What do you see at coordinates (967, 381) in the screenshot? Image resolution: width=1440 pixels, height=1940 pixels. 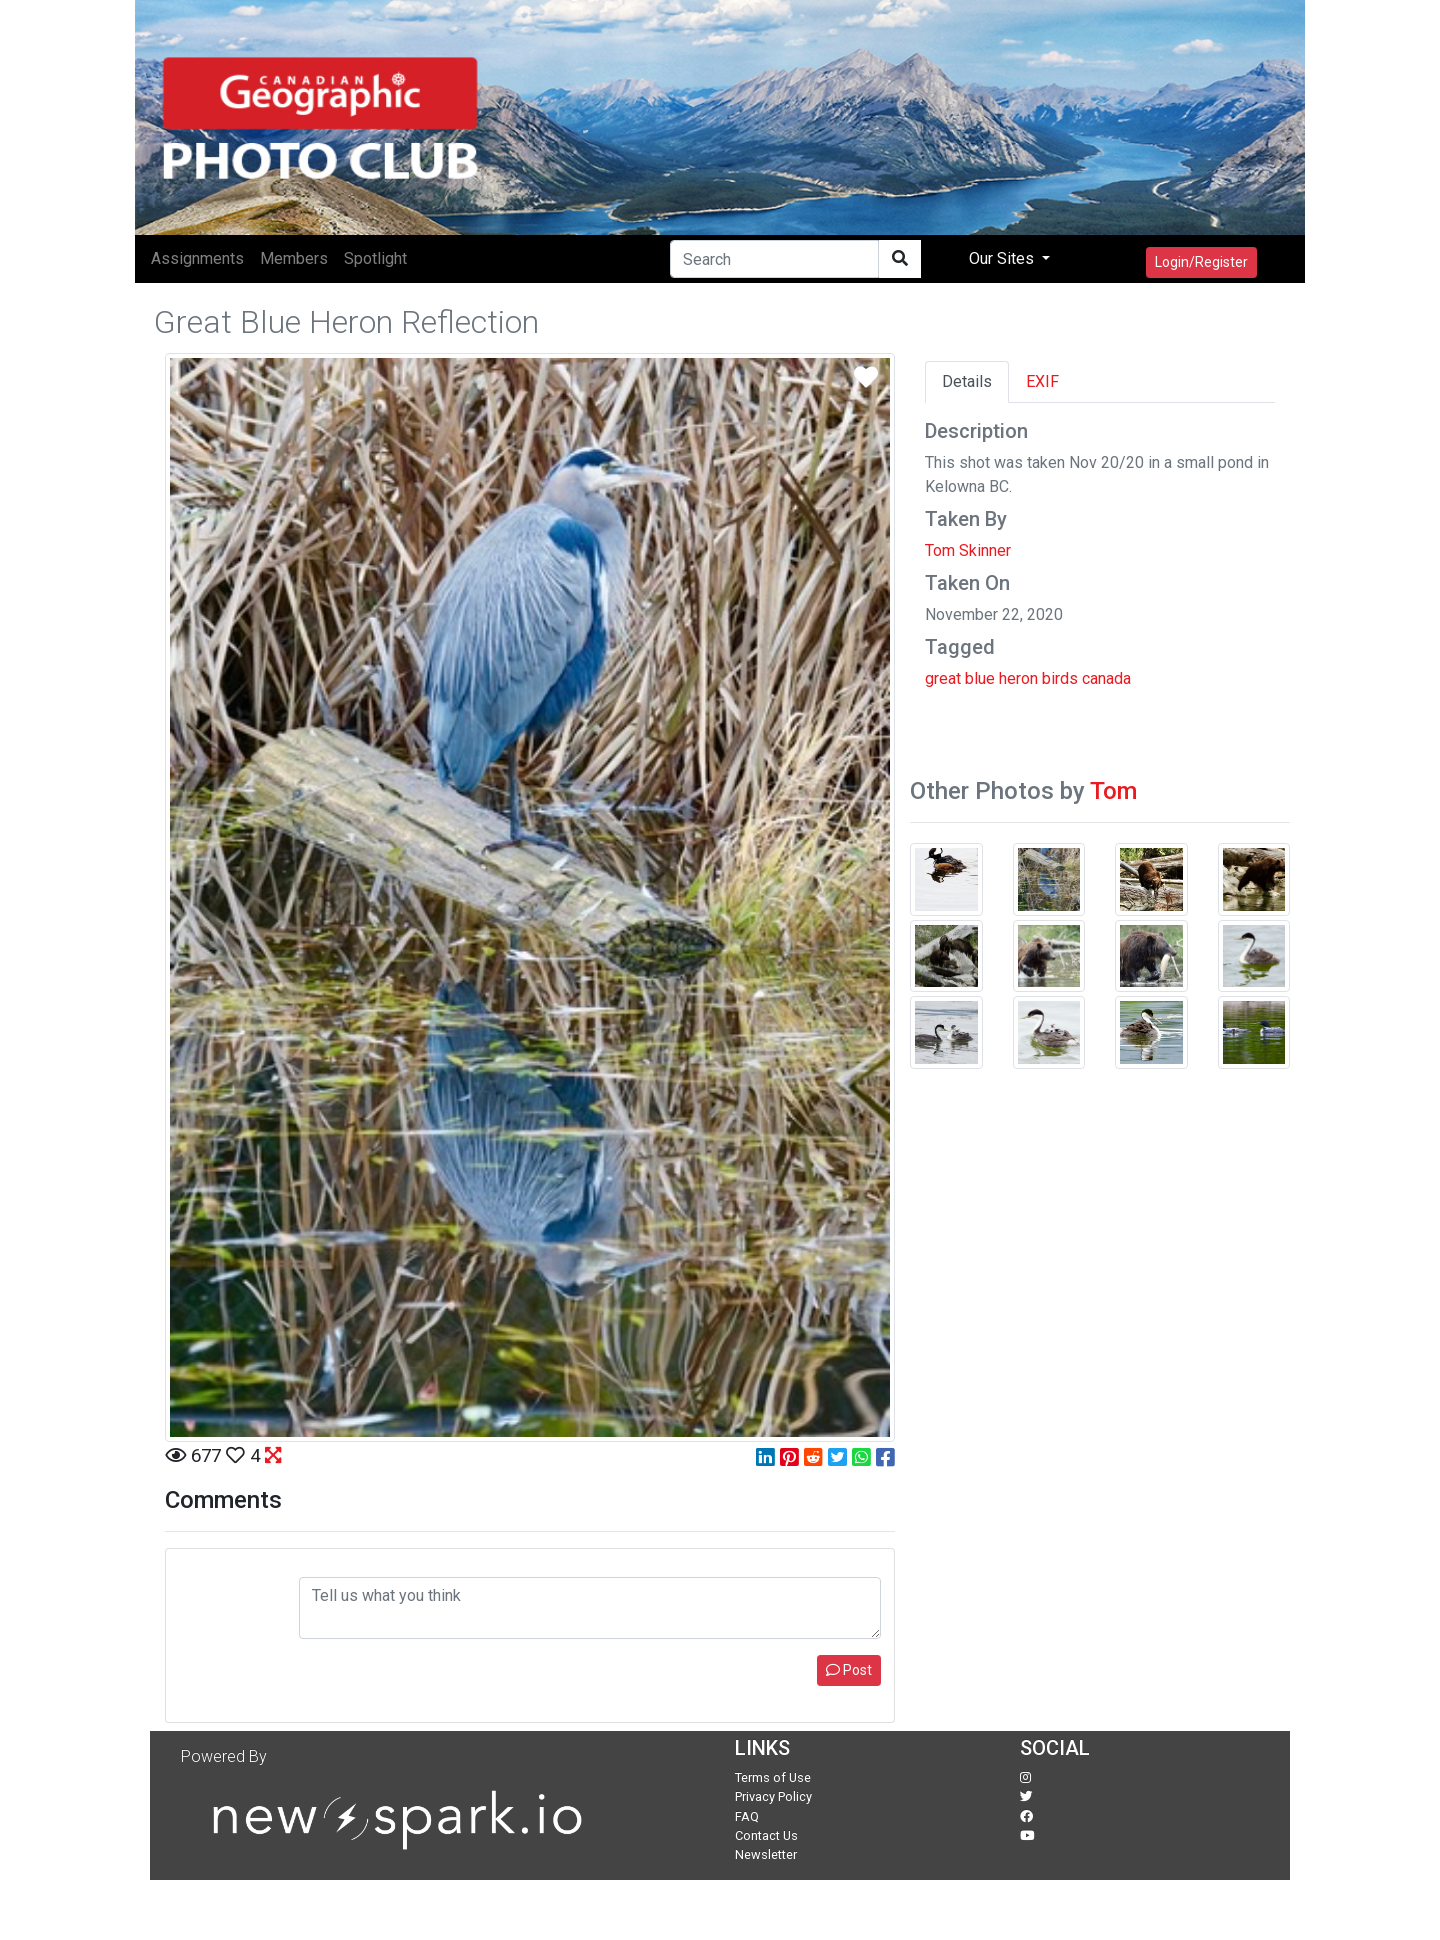 I see `Details [tab]` at bounding box center [967, 381].